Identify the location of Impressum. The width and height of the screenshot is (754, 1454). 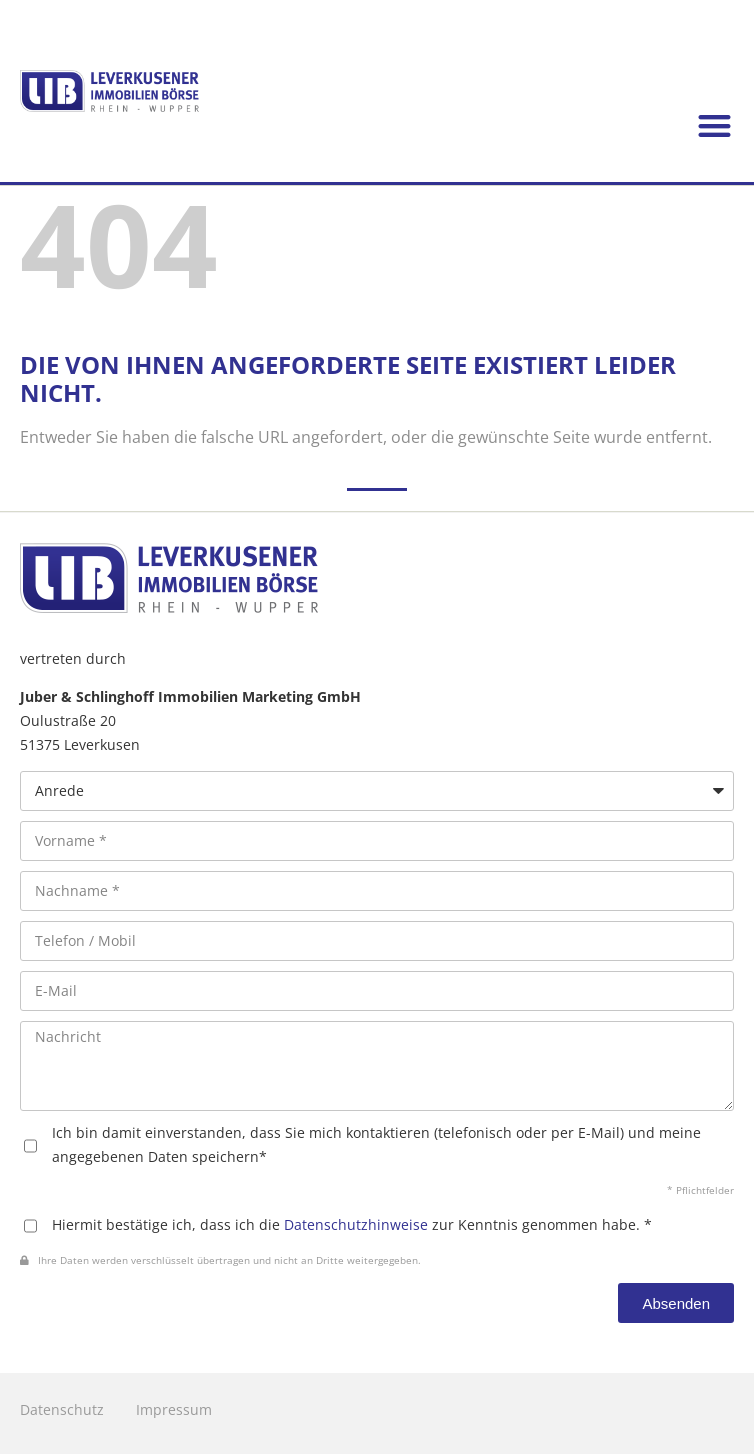
(174, 1409).